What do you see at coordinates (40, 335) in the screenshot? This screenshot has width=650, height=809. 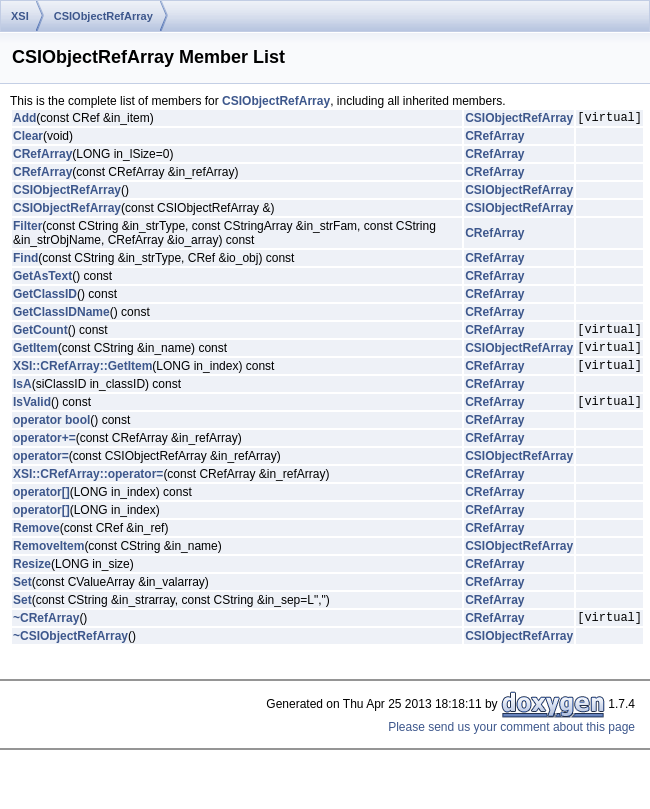 I see `GetCount` at bounding box center [40, 335].